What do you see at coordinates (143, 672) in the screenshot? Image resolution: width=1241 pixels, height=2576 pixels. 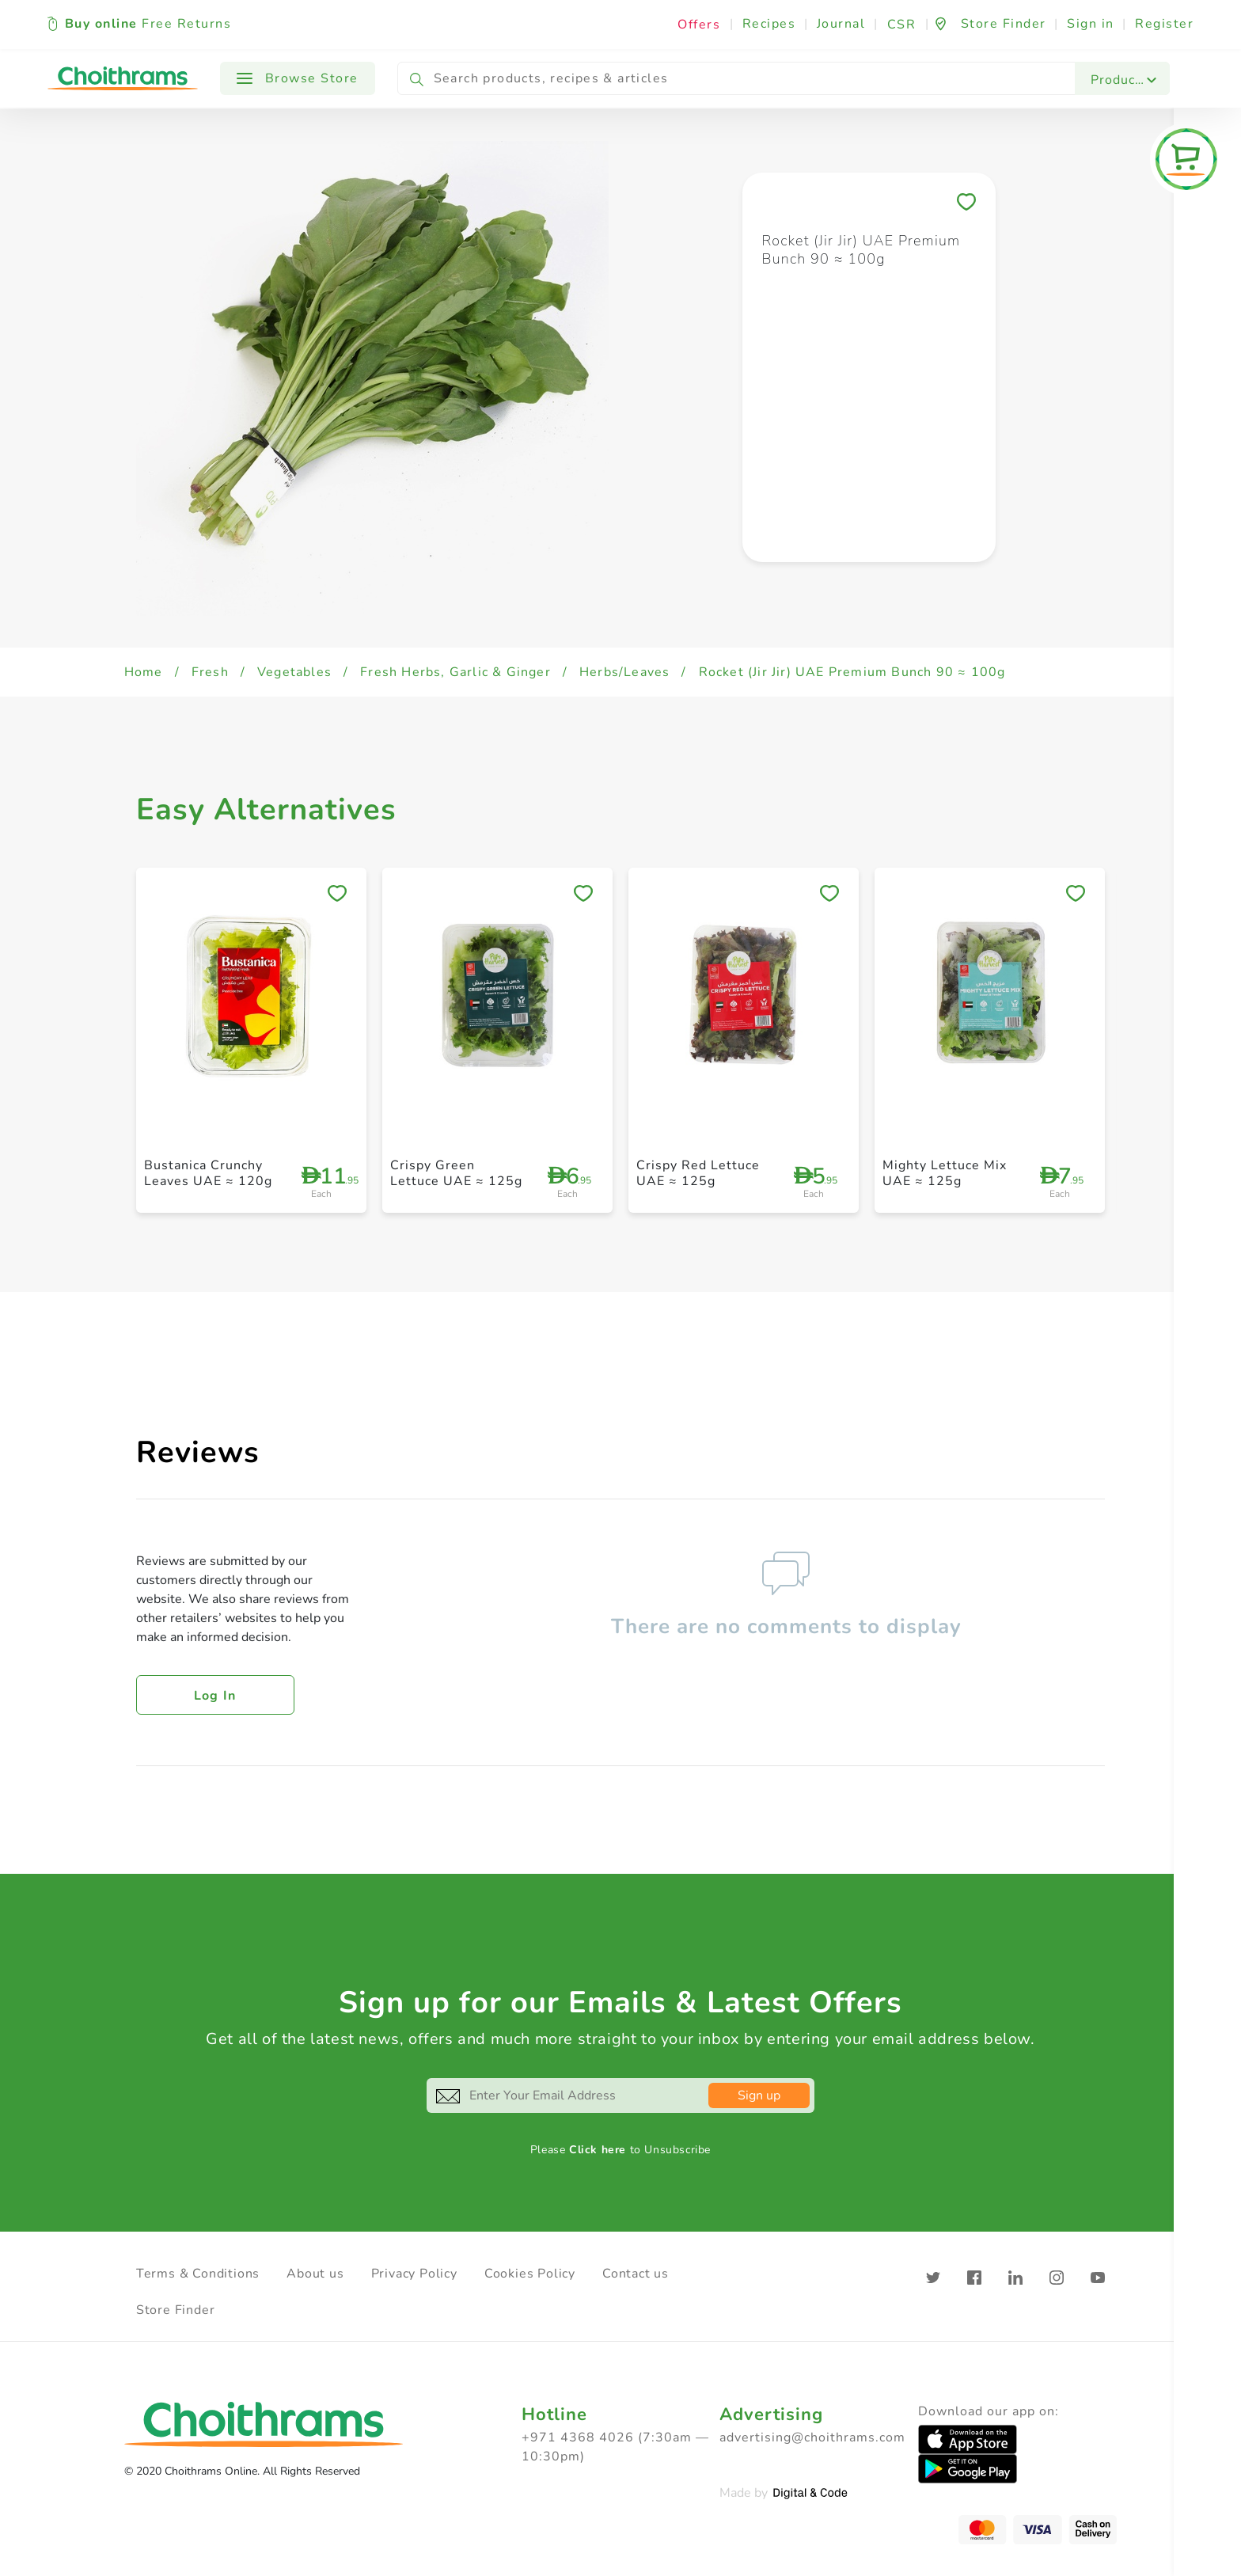 I see `Home` at bounding box center [143, 672].